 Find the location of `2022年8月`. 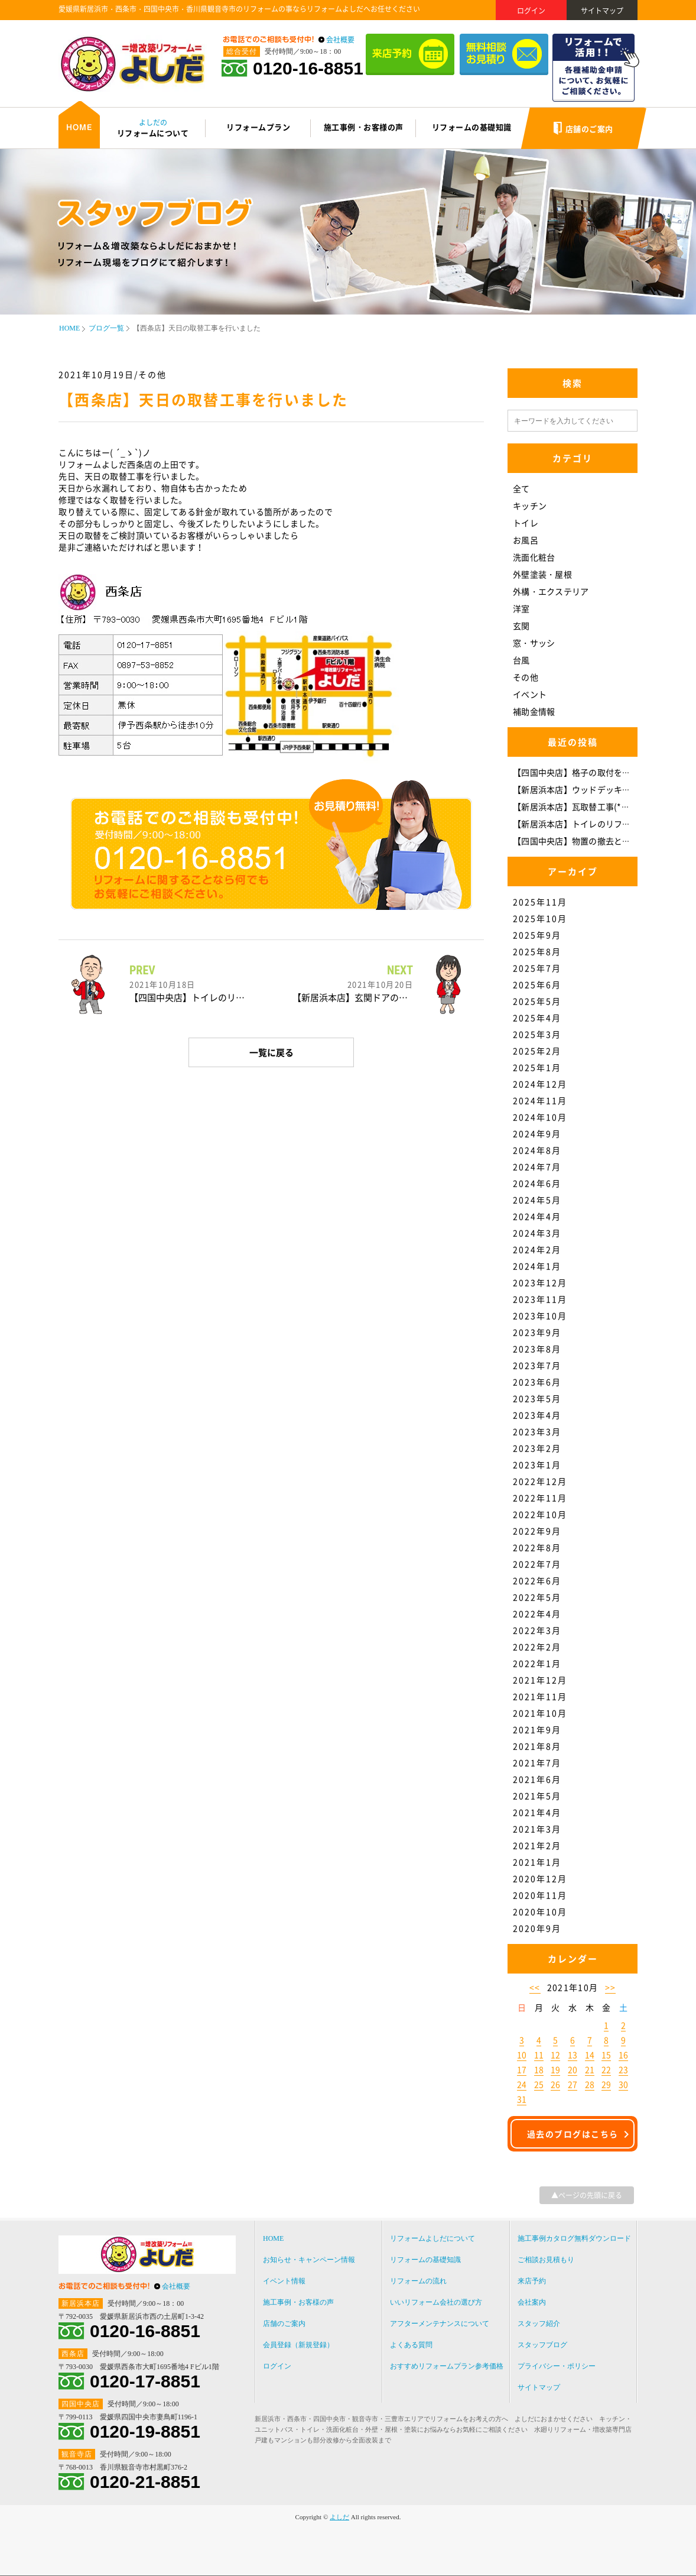

2022年8月 is located at coordinates (537, 1547).